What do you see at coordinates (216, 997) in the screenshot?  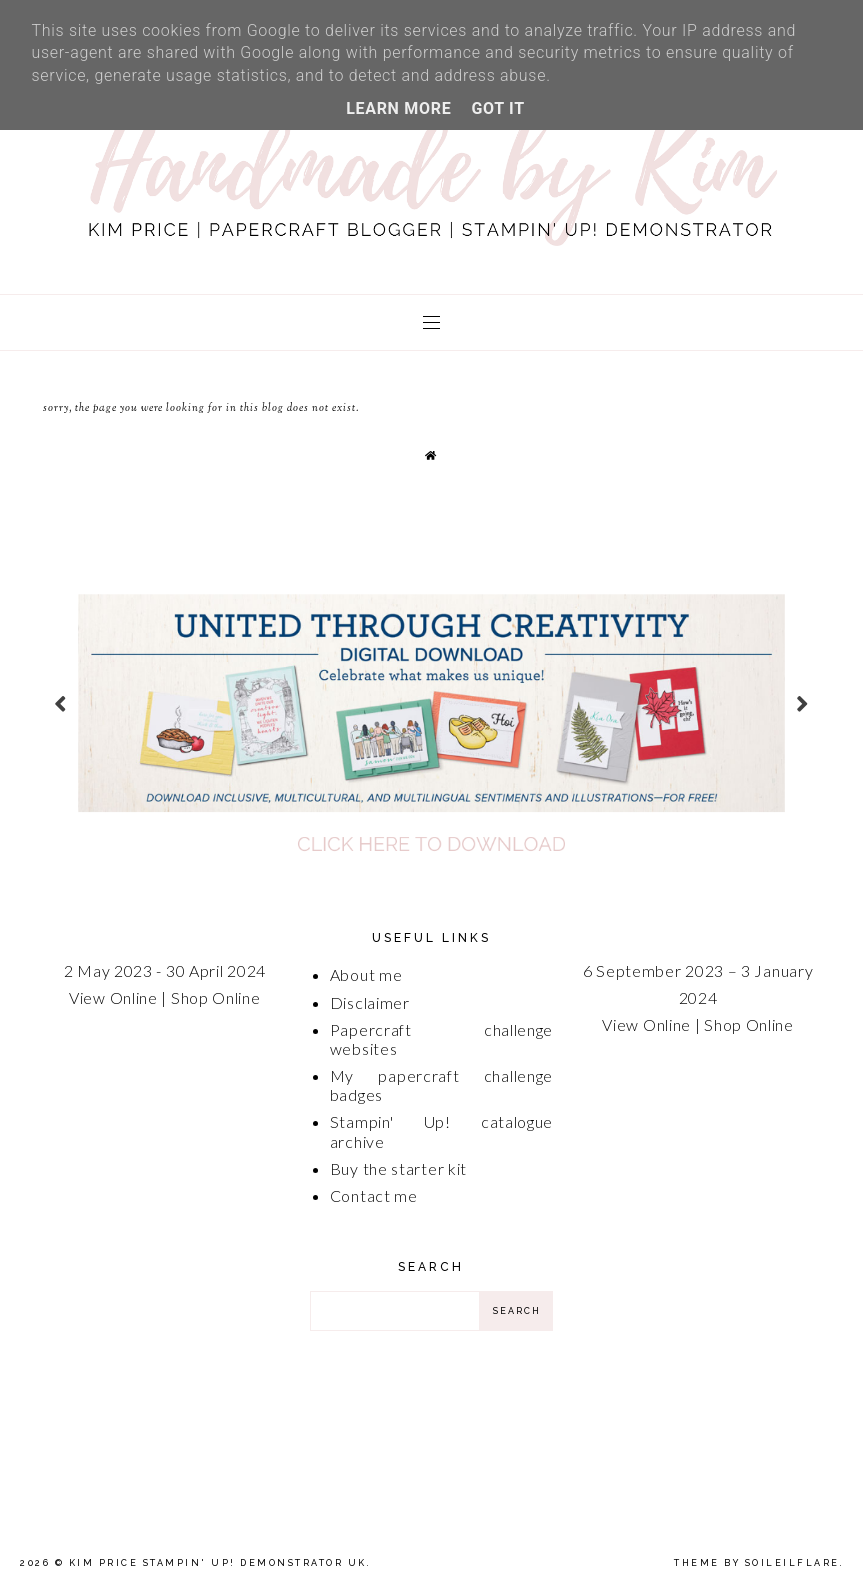 I see `Shop Online` at bounding box center [216, 997].